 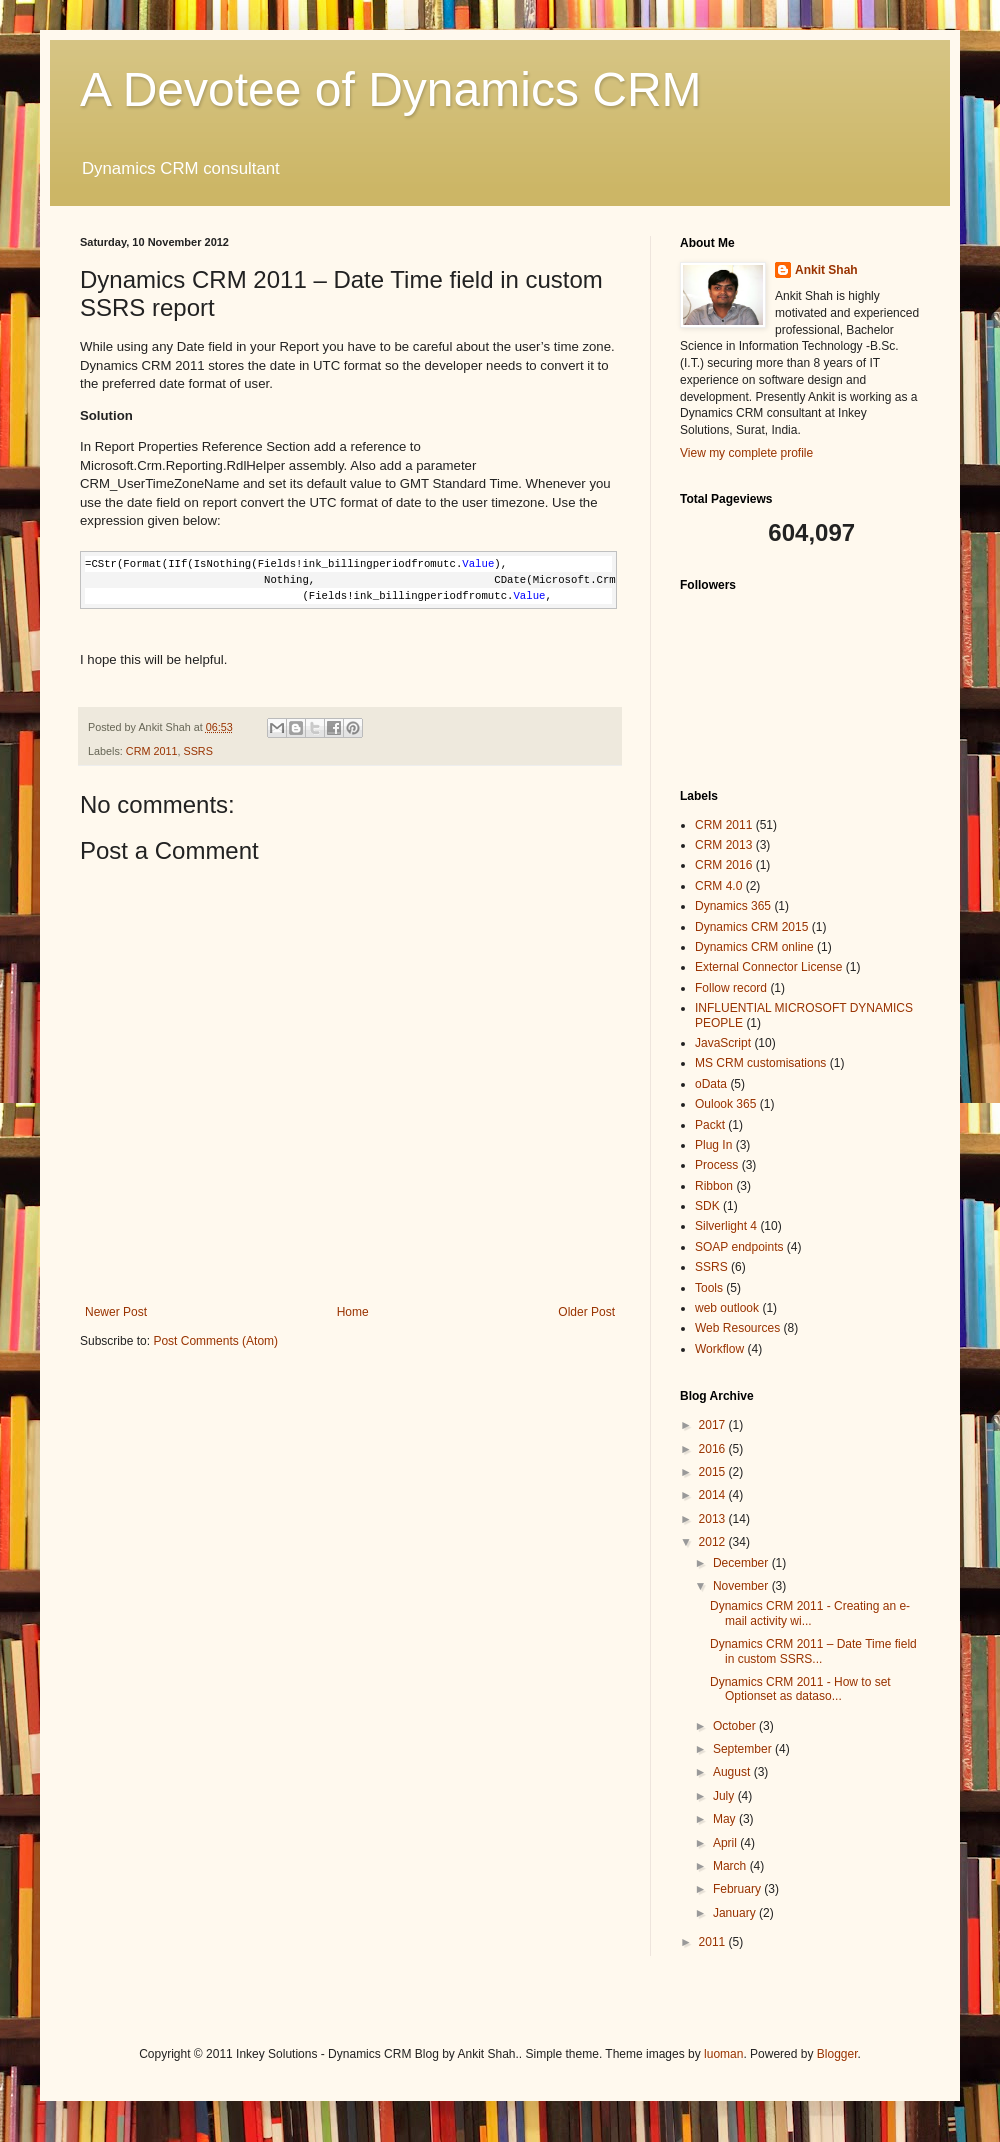 I want to click on November, so click(x=742, y=1586).